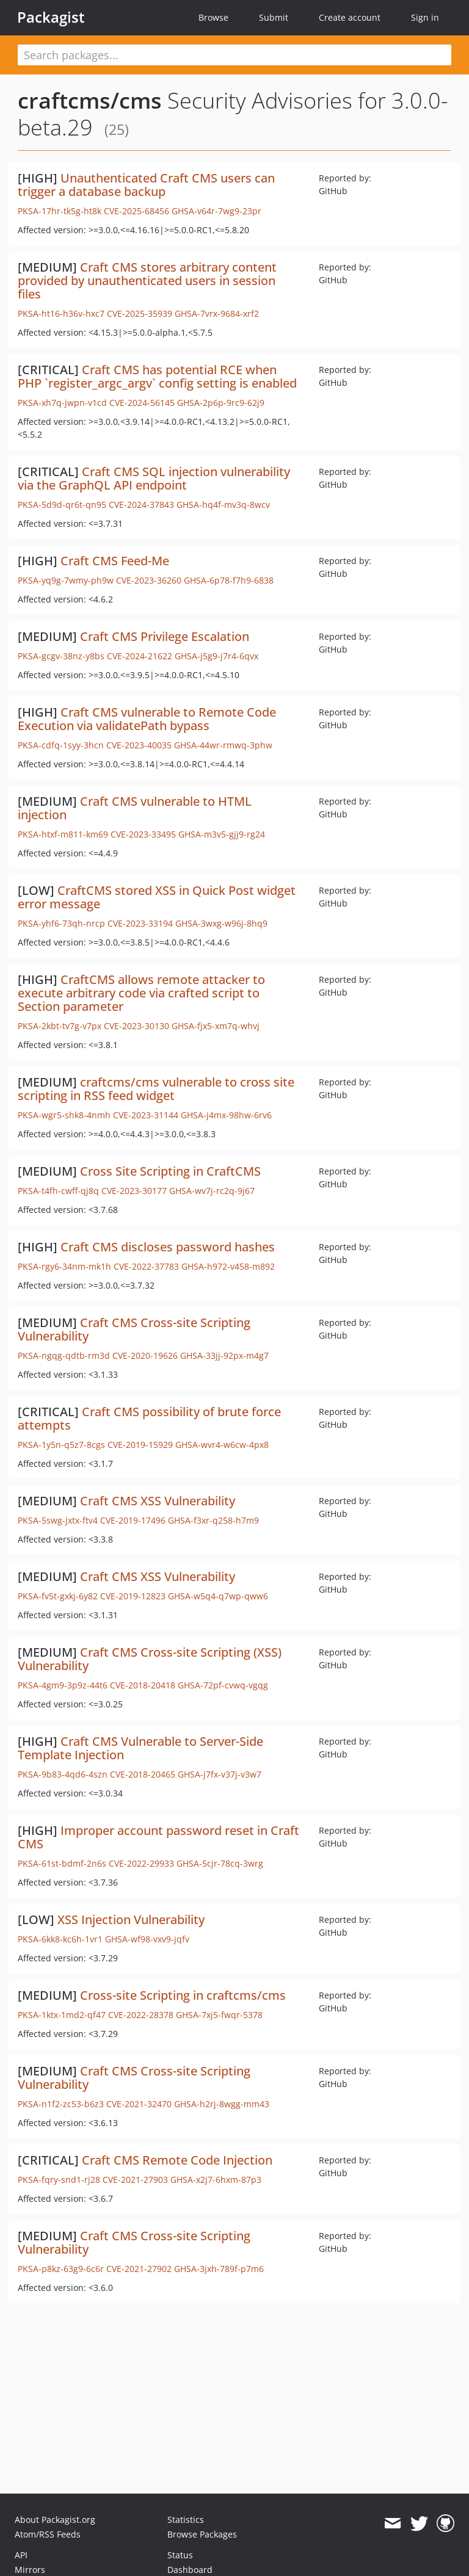 The width and height of the screenshot is (469, 2576). I want to click on PKSA-xh7q-jwpn-v1cd, so click(62, 402).